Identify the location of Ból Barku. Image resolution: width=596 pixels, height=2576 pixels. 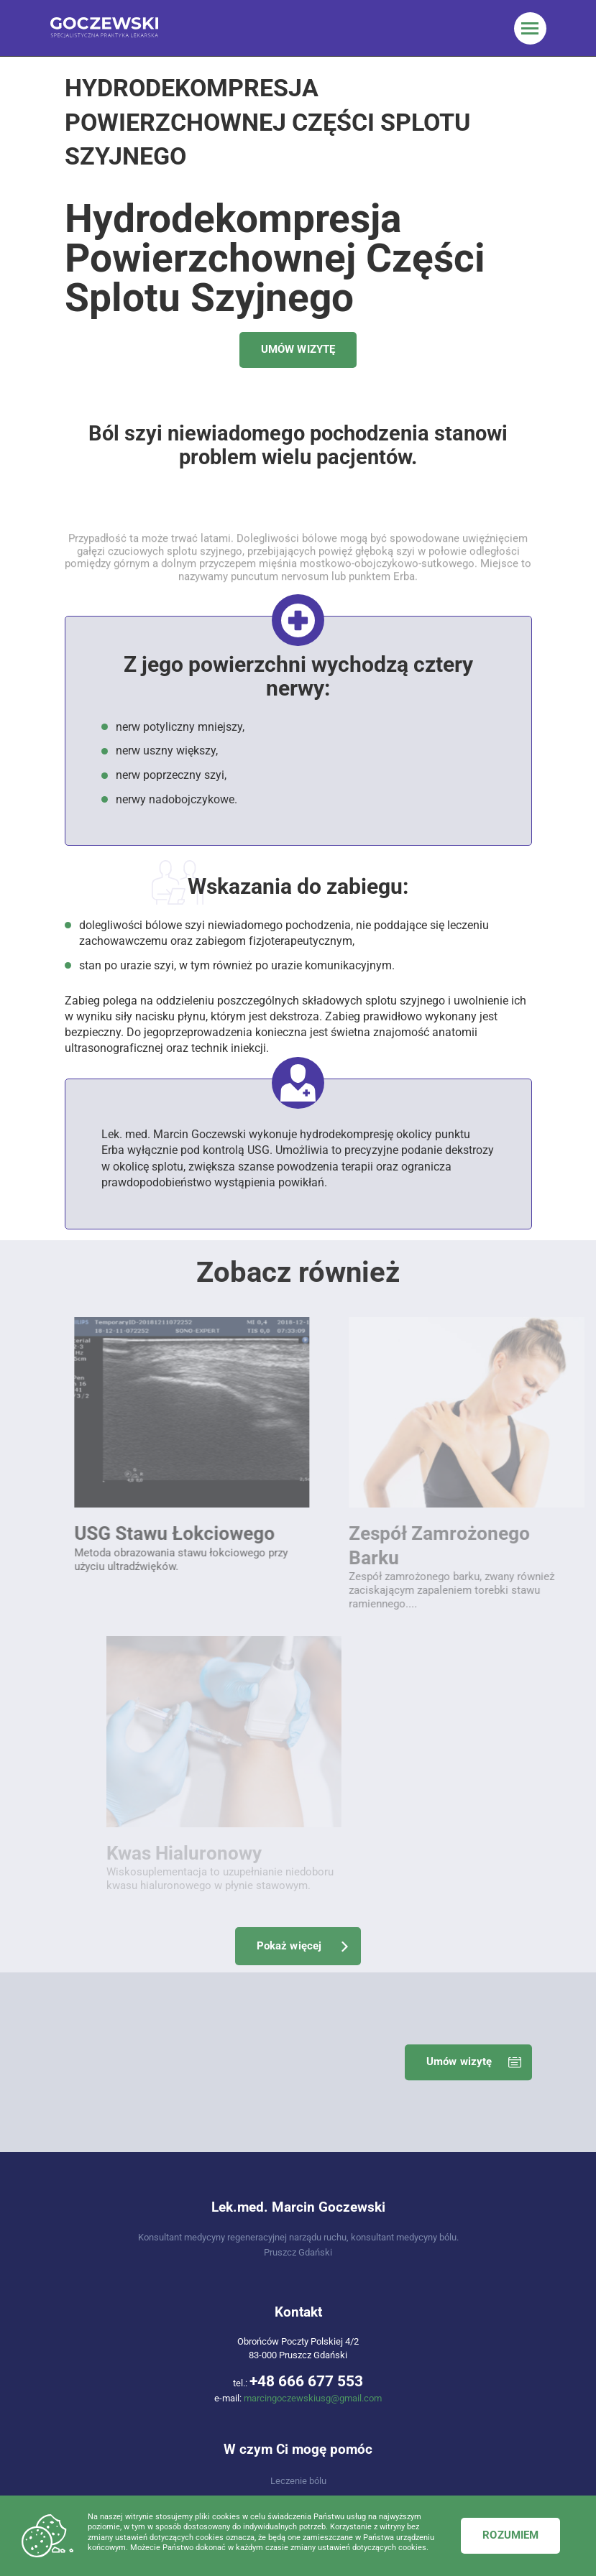
(425, 2303).